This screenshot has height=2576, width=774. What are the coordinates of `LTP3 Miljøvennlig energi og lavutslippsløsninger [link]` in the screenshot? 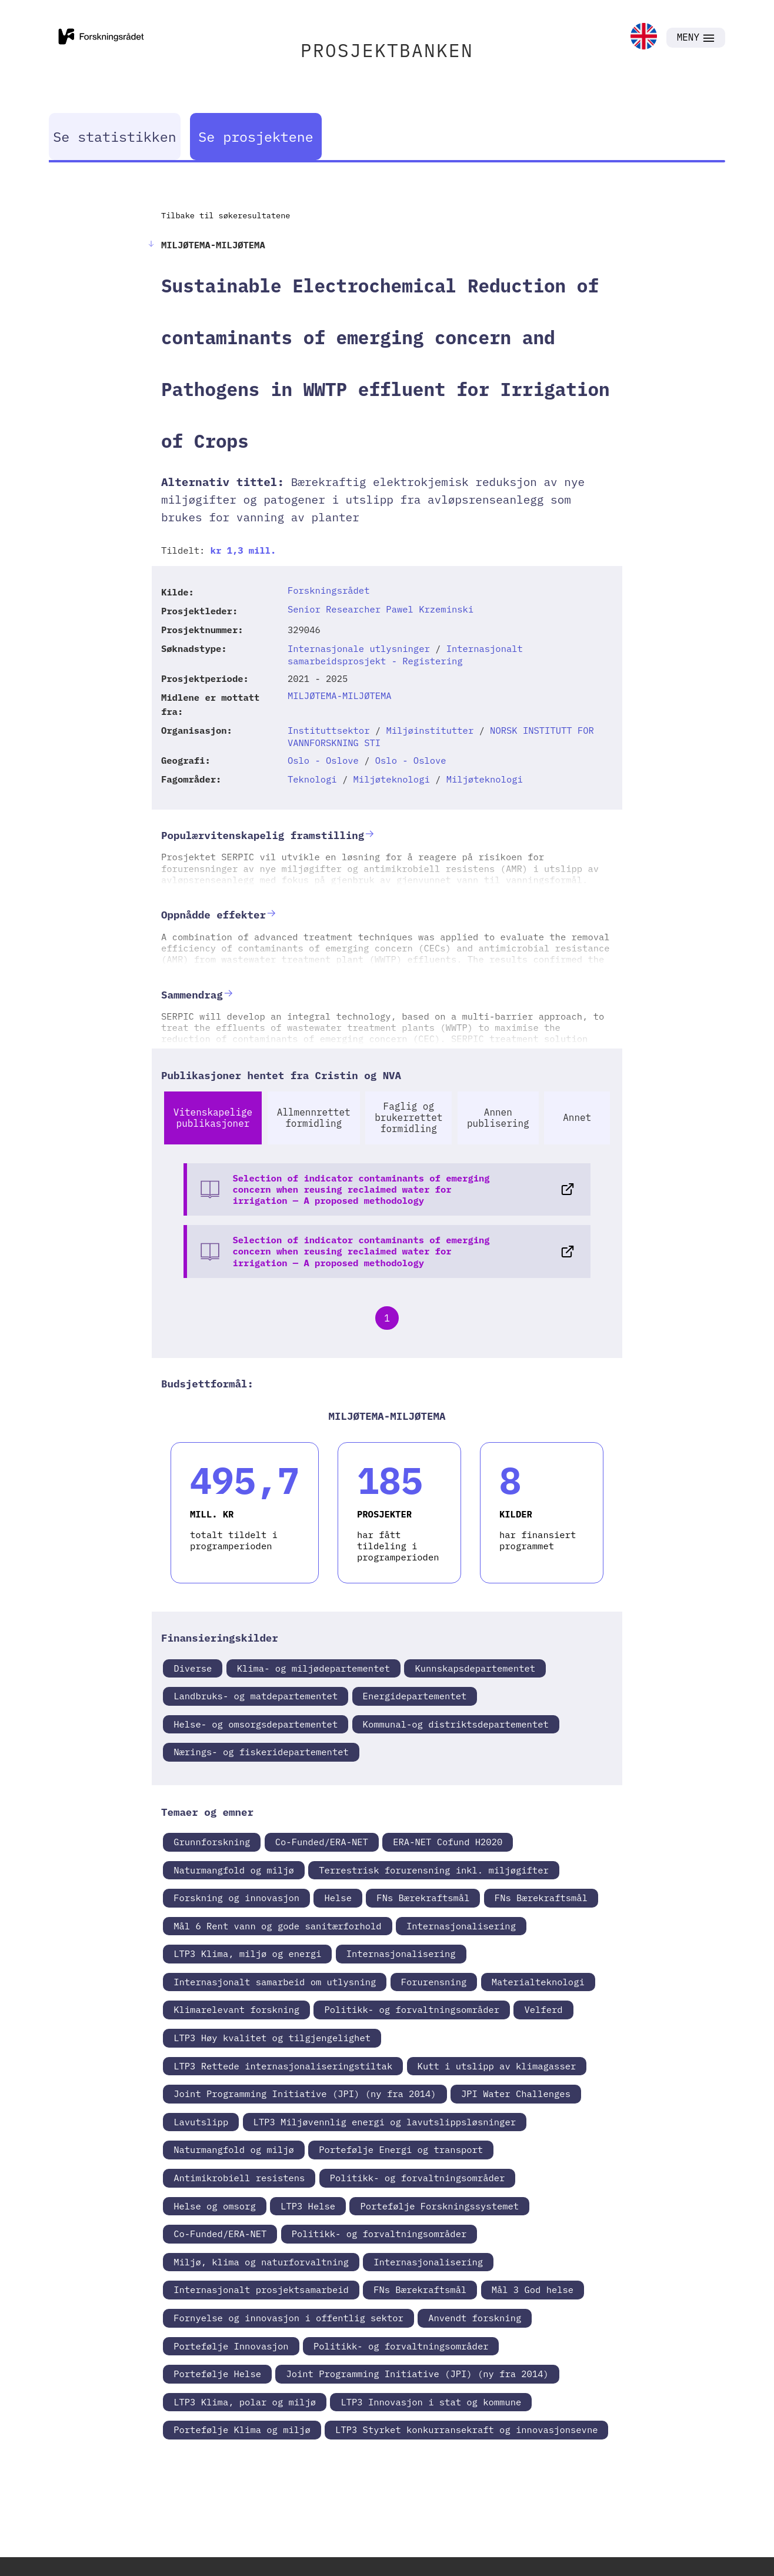 It's located at (384, 2122).